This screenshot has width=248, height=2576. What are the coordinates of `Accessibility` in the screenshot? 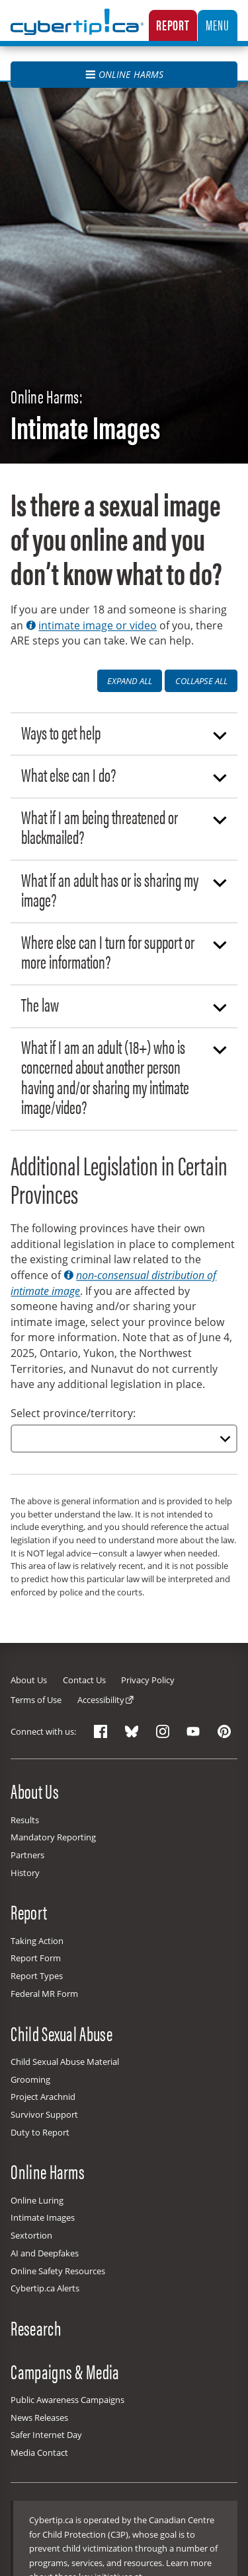 It's located at (100, 1700).